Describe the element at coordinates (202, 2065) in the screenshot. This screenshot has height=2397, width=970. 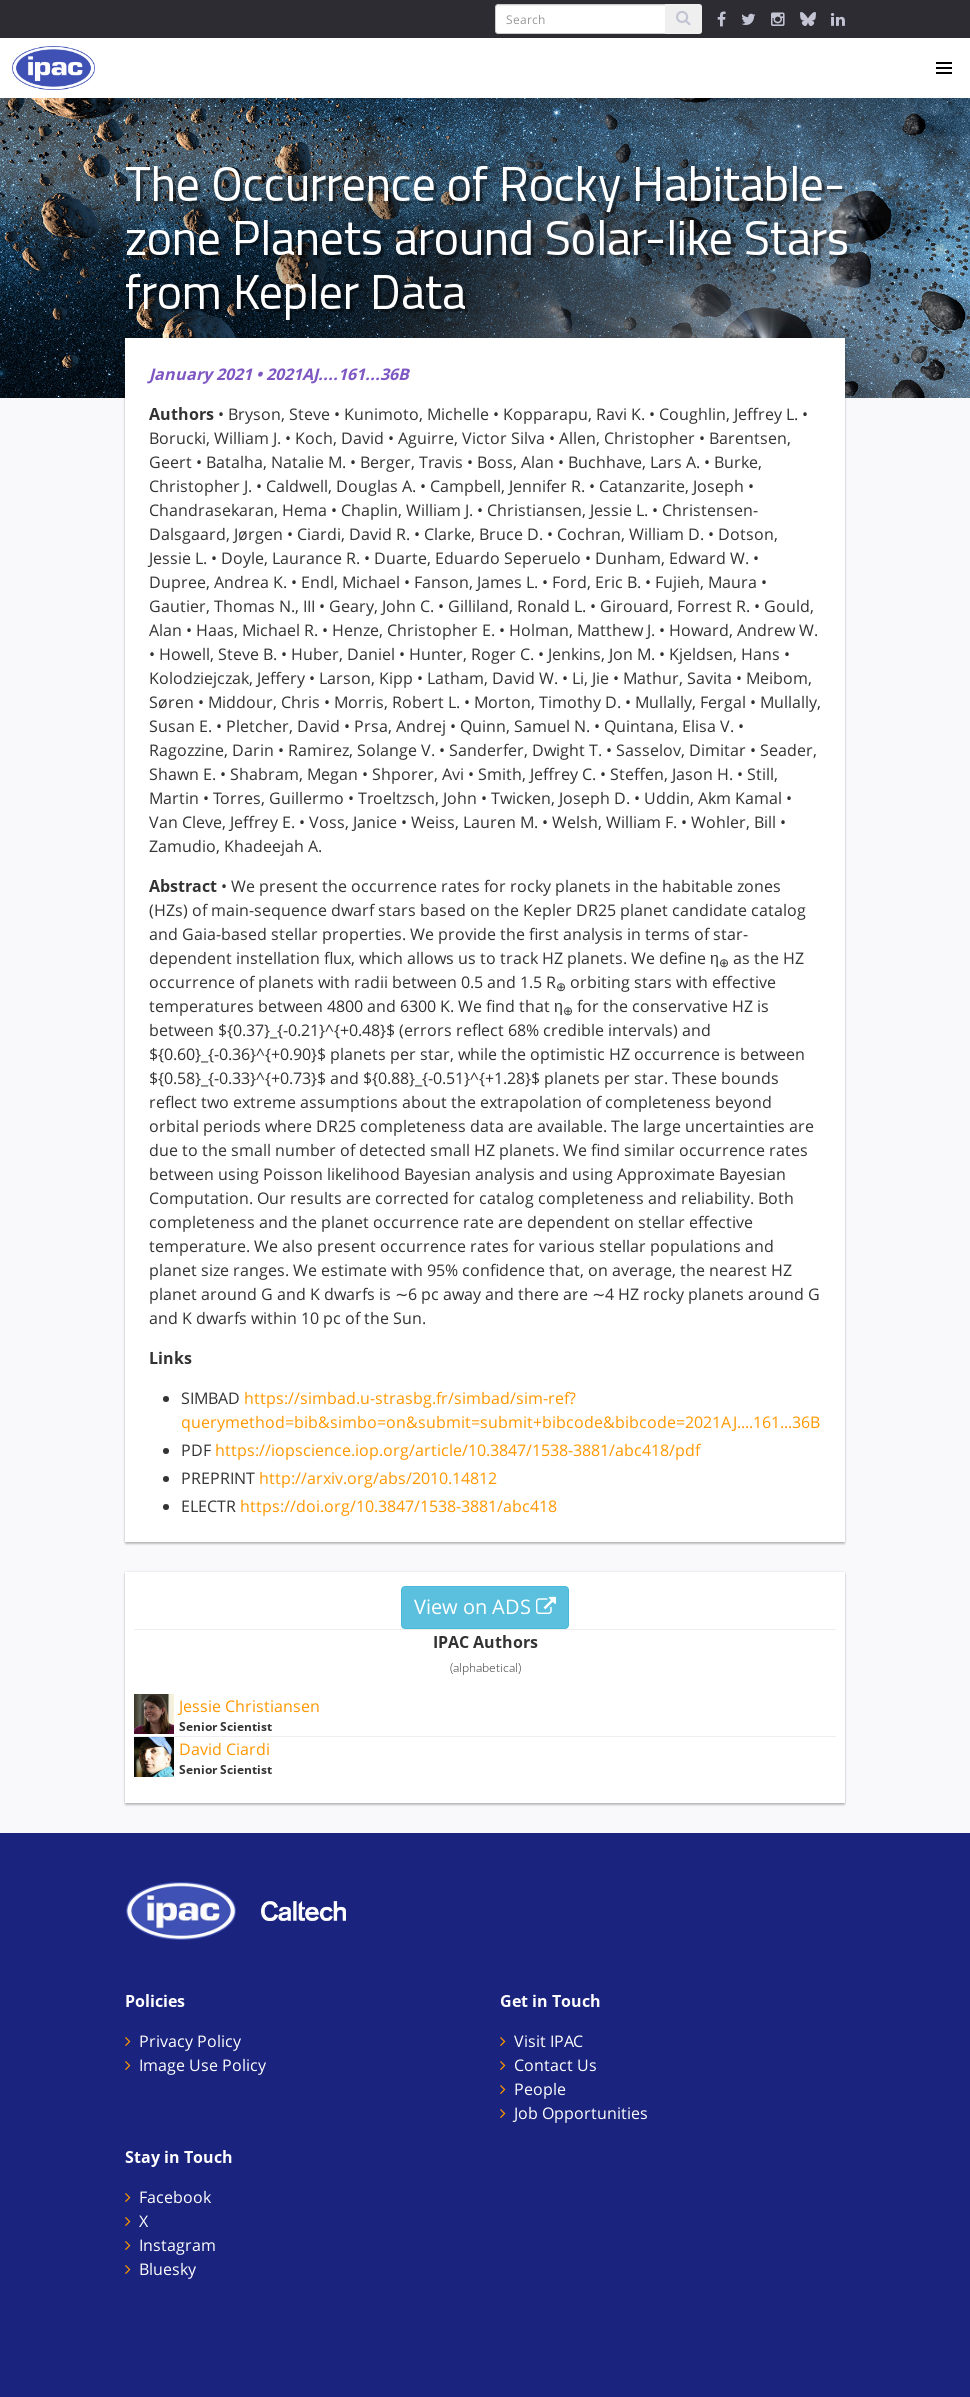
I see `Image Use Policy` at that location.